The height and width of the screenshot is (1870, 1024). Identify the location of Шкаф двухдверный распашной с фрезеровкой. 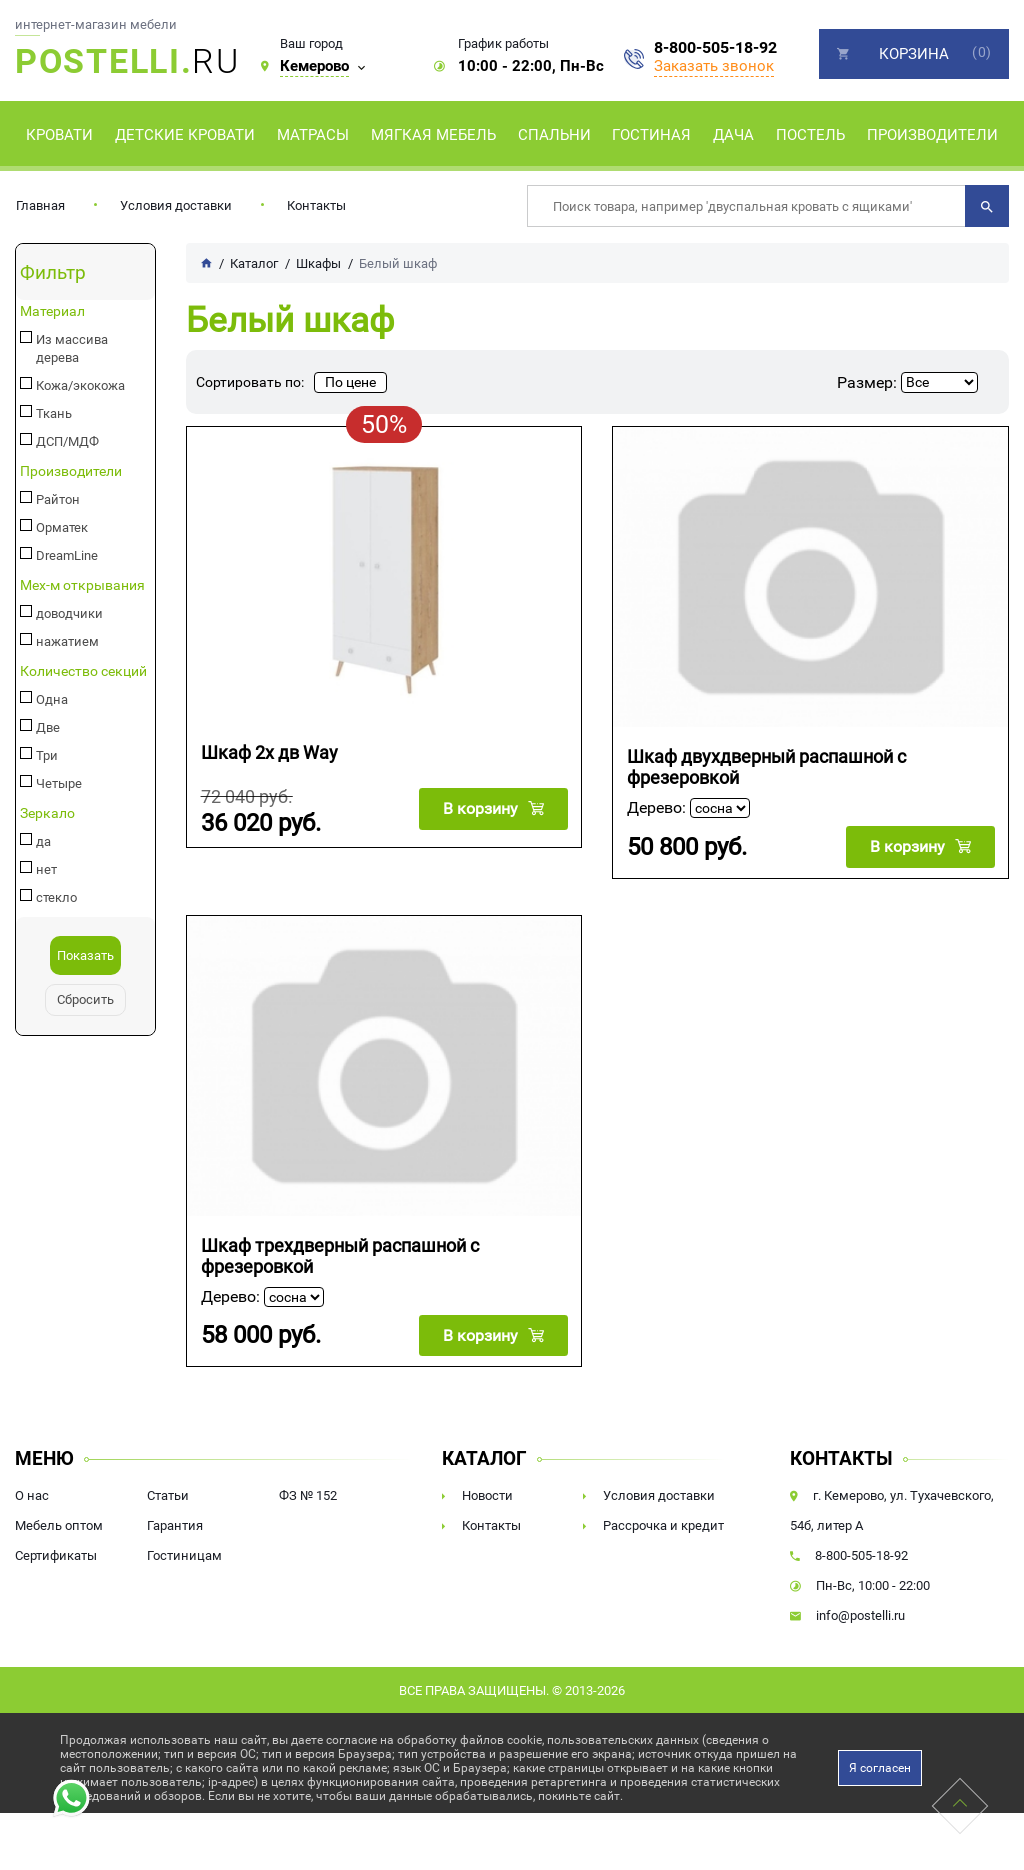
(766, 767).